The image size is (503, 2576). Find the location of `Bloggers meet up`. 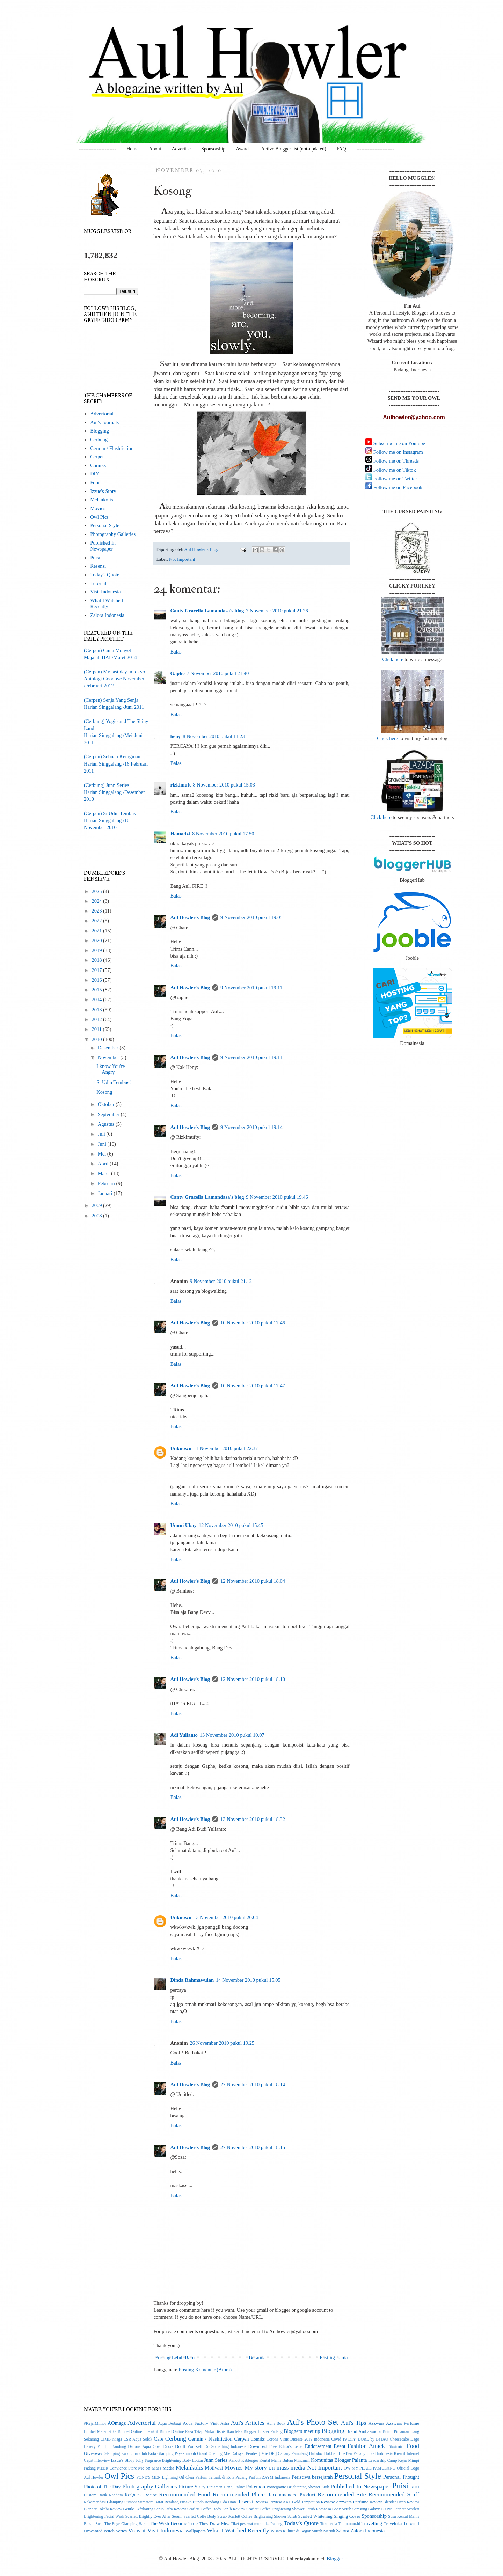

Bloggers meet up is located at coordinates (302, 2431).